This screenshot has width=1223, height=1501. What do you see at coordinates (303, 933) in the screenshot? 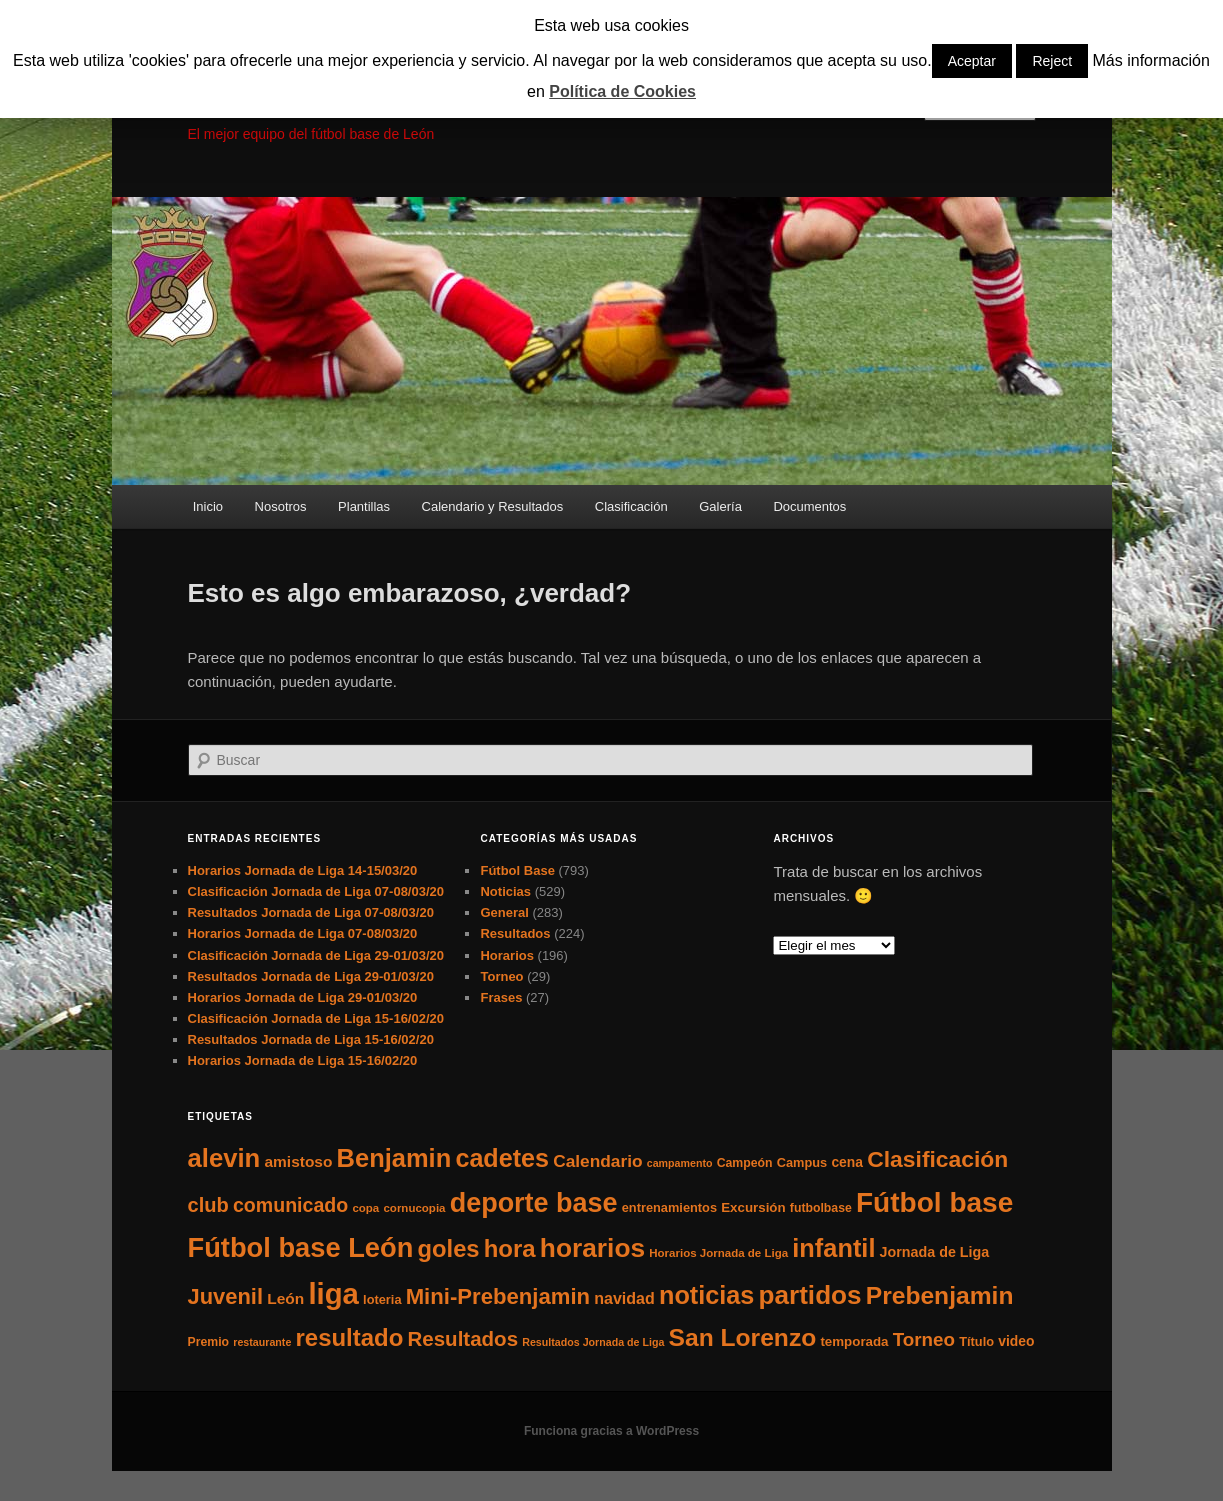
I see `Horarios Jornada de Liga 07-08/03/20` at bounding box center [303, 933].